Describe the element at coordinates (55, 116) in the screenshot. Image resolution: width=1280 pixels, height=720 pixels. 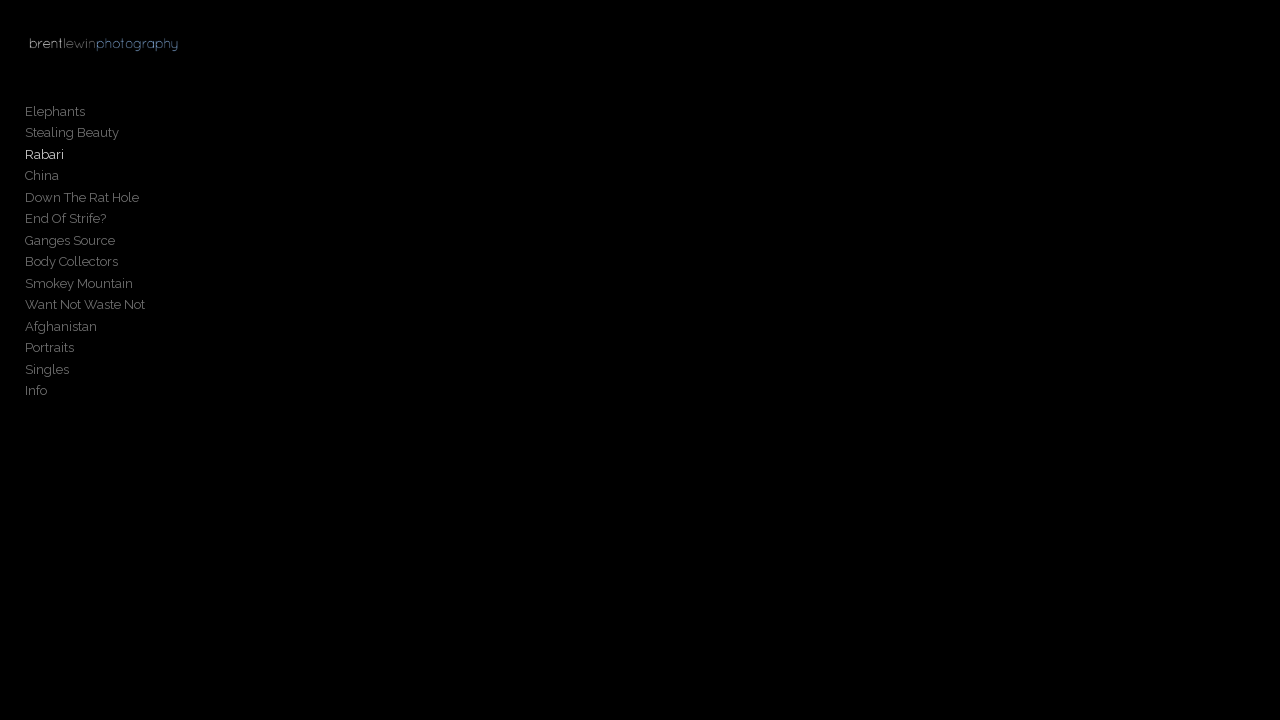
I see `Elephants` at that location.